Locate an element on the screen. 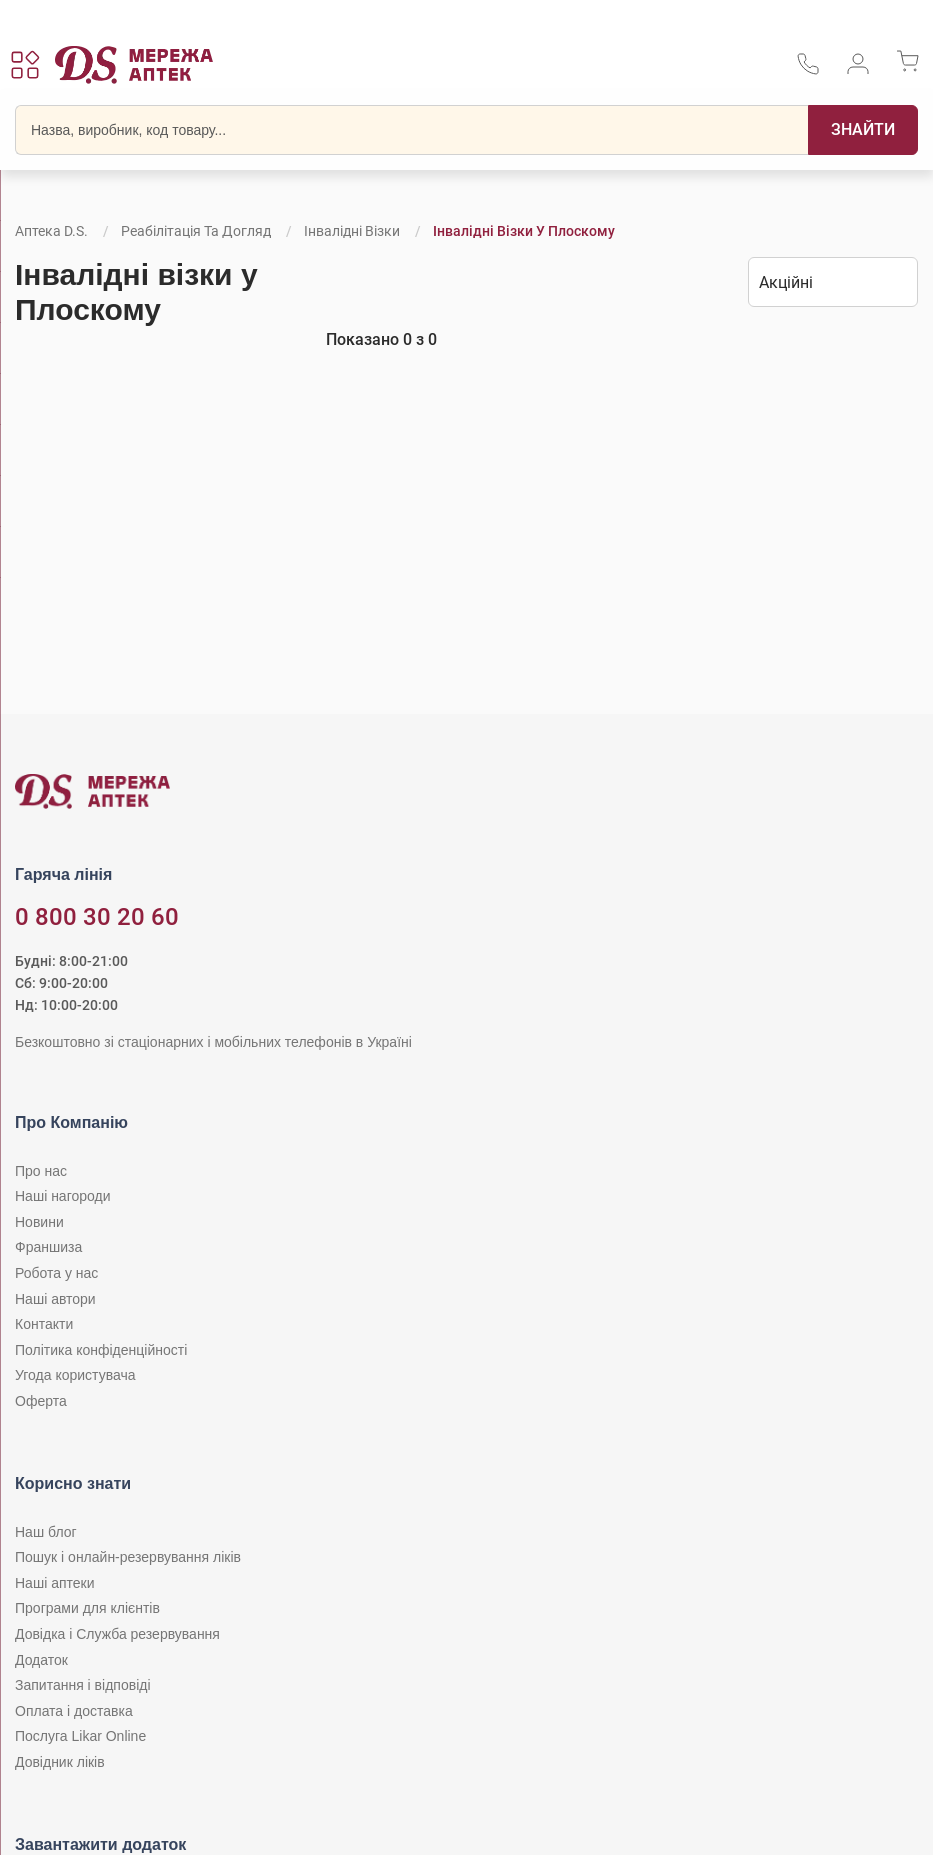  Політика конфіденційності is located at coordinates (101, 1350).